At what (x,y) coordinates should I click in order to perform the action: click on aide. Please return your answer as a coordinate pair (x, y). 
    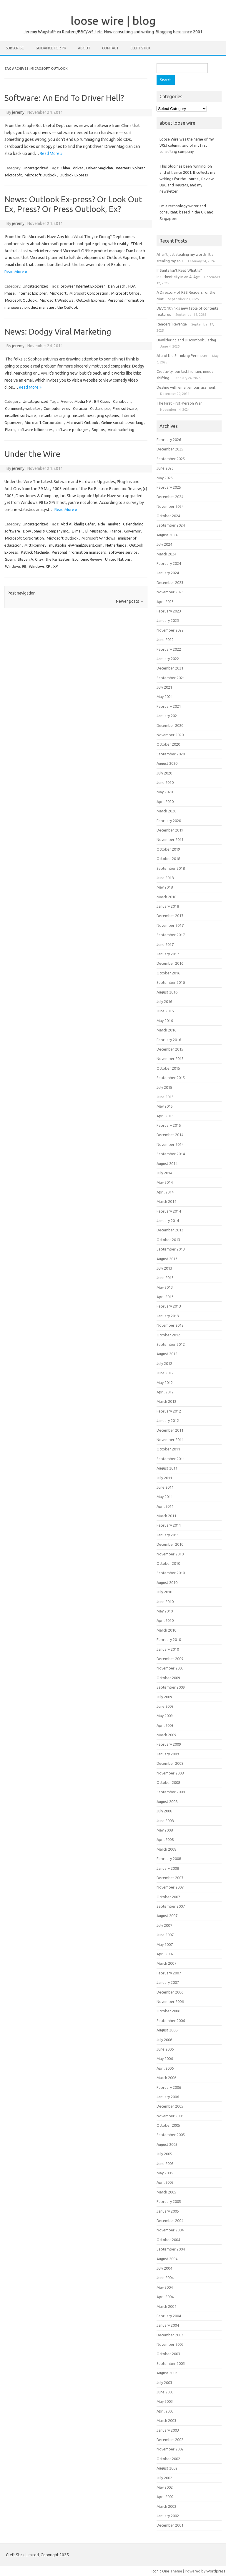
    Looking at the image, I should click on (101, 524).